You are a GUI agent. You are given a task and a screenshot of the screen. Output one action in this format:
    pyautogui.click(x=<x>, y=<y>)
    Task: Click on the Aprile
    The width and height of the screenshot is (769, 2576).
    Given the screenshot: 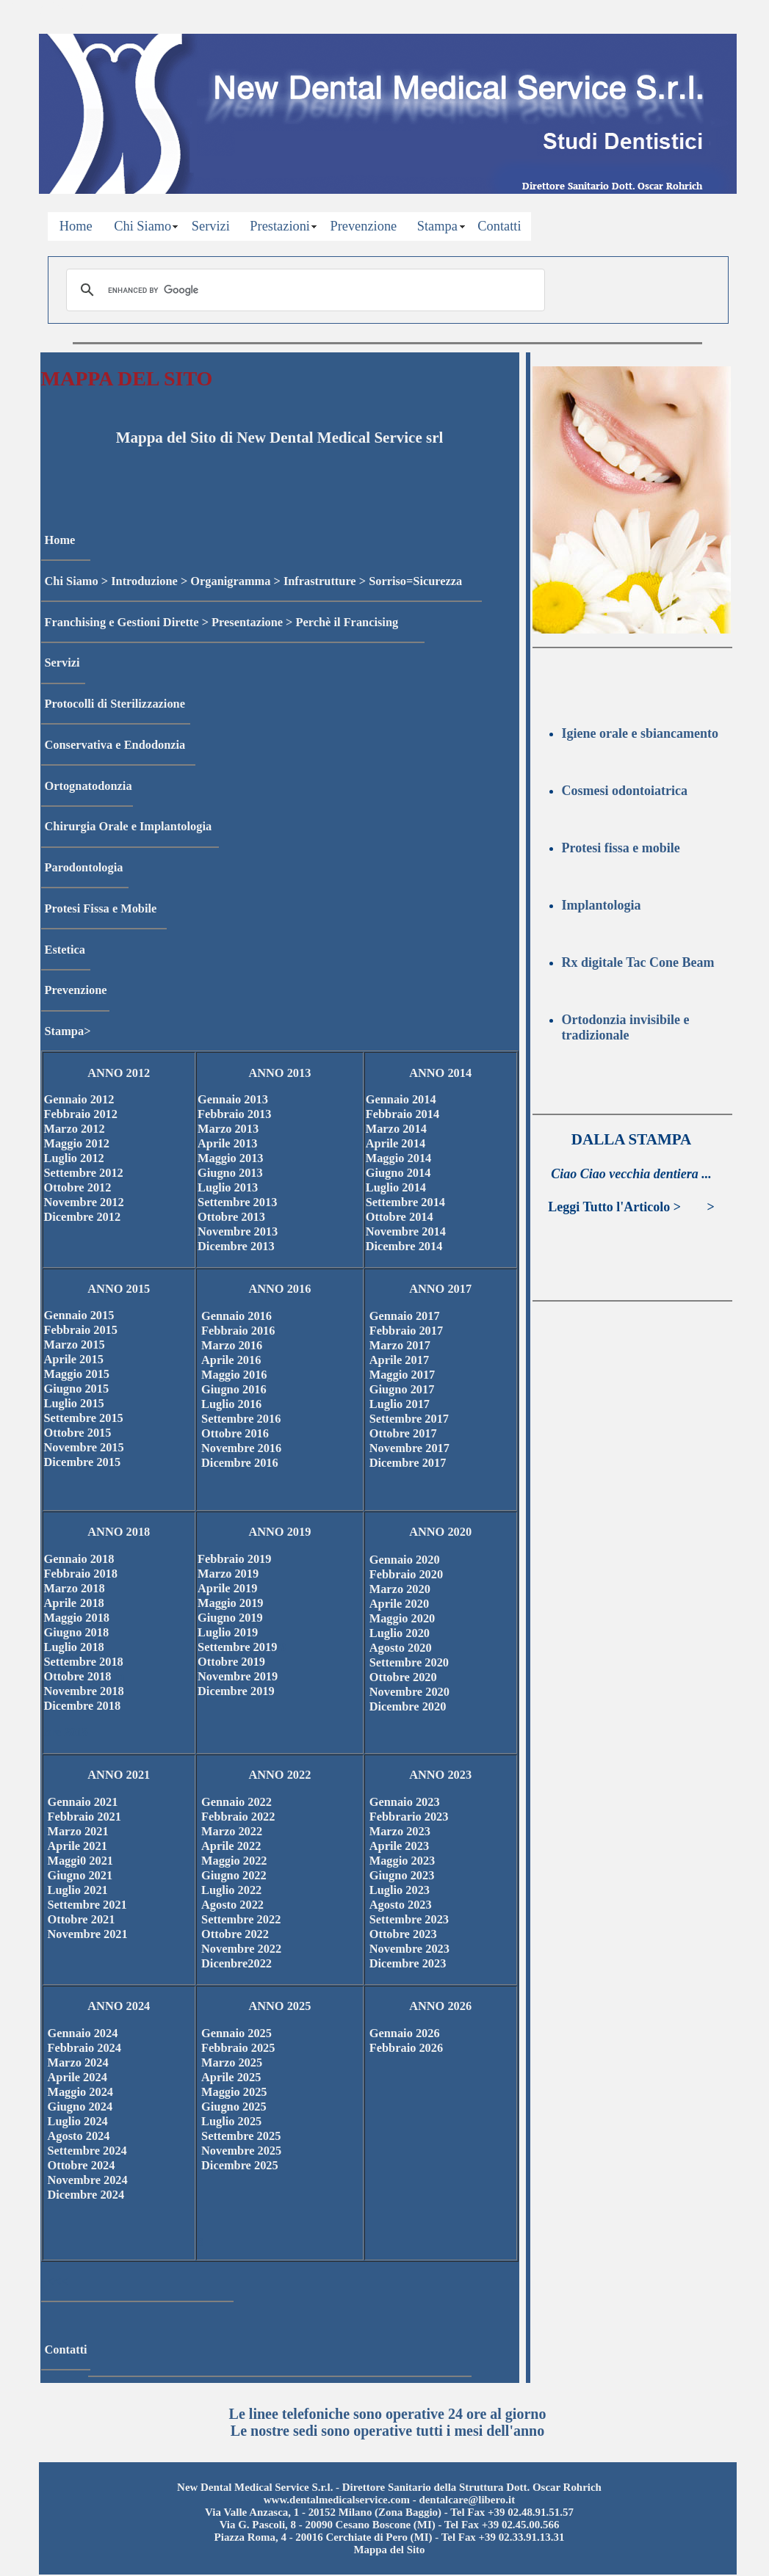 What is the action you would take?
    pyautogui.click(x=60, y=1603)
    